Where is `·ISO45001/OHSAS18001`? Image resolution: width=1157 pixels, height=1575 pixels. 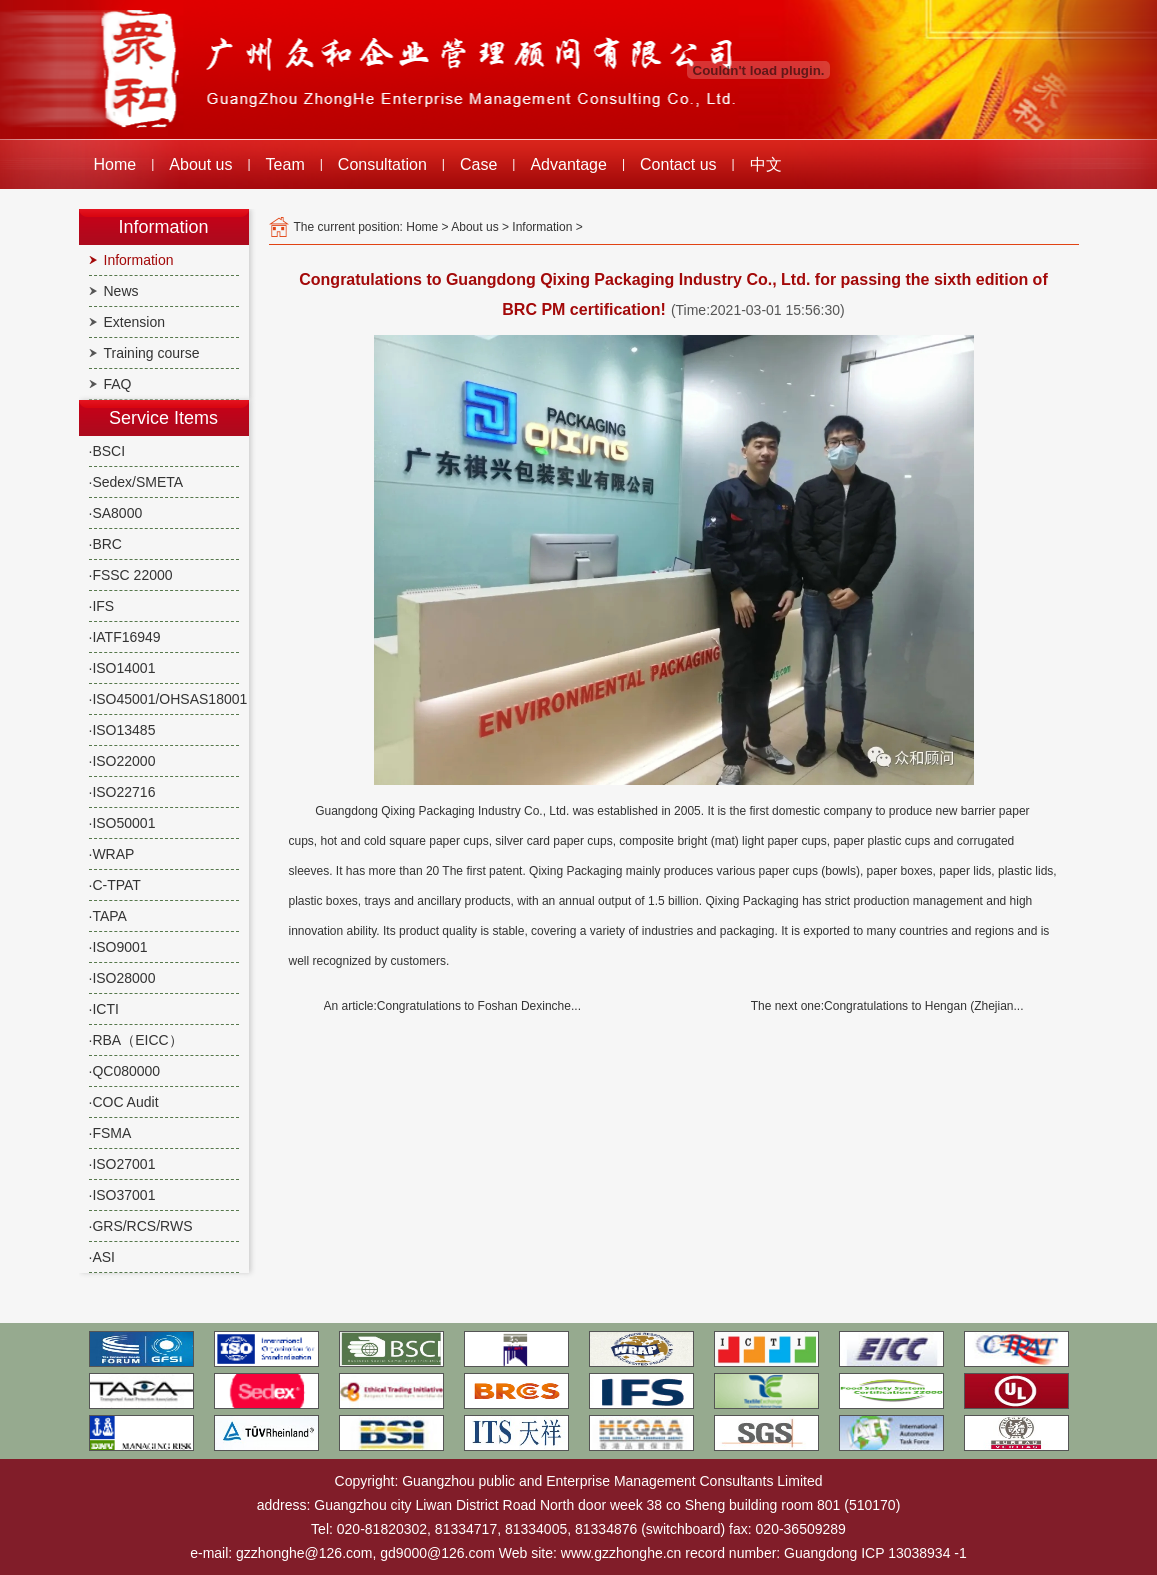 ·ISO45001/OHSAS18001 is located at coordinates (168, 699).